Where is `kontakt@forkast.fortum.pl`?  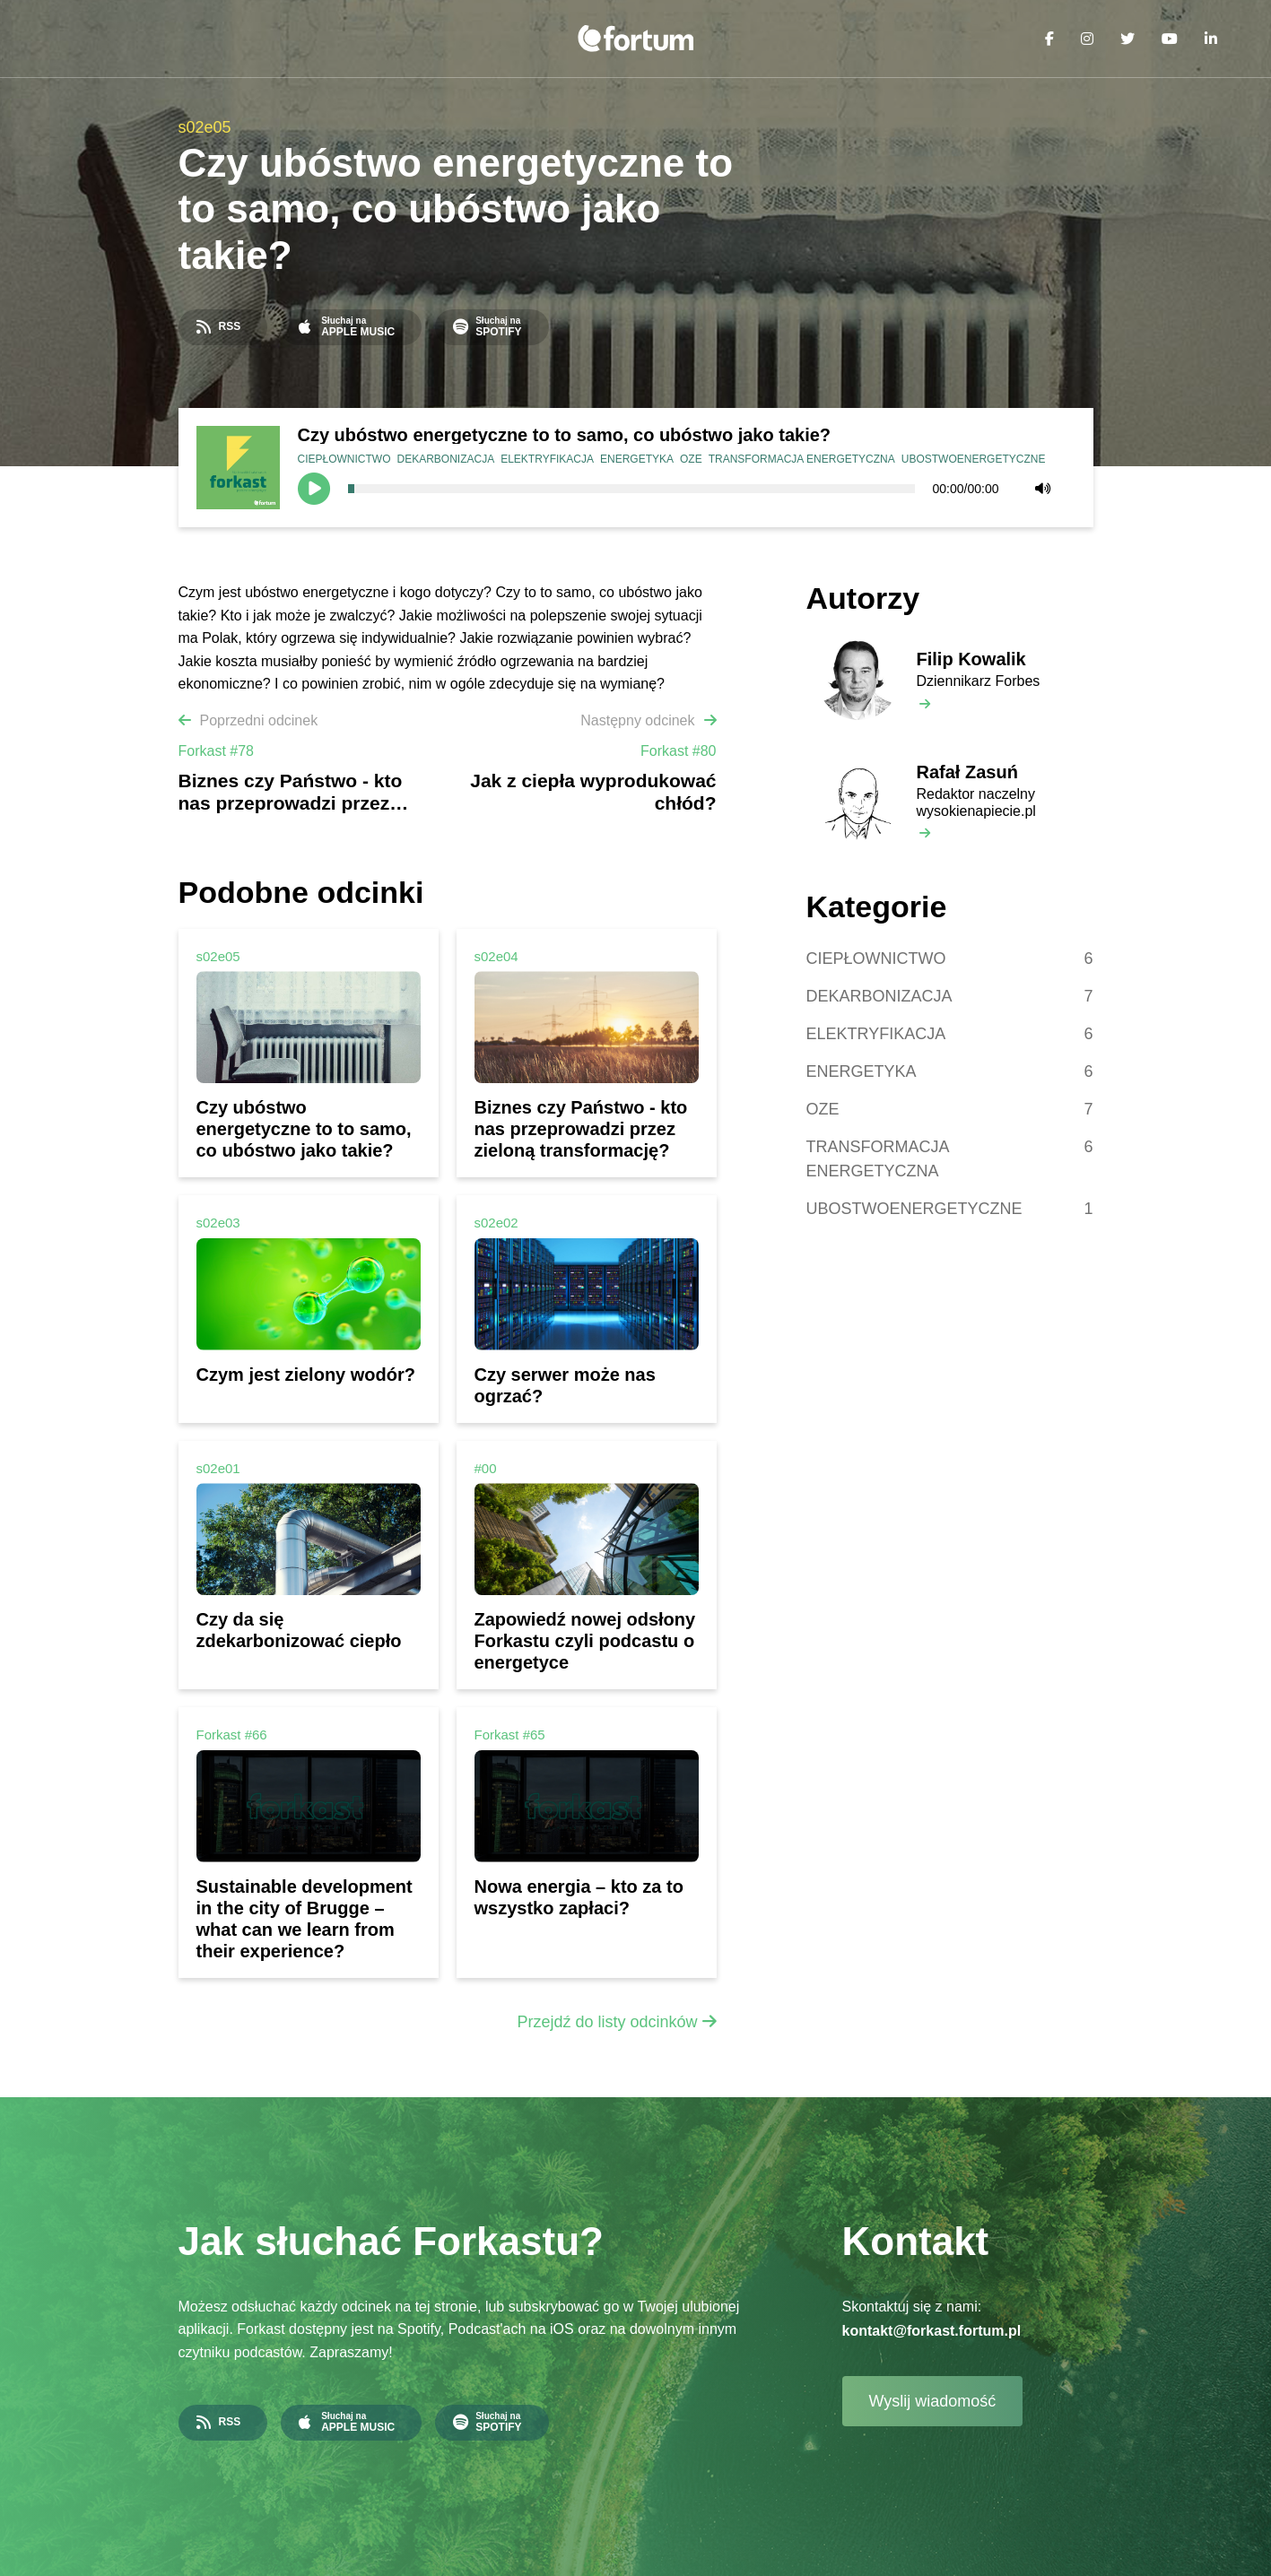
kontakt@forkast.fortum.pl is located at coordinates (932, 2330).